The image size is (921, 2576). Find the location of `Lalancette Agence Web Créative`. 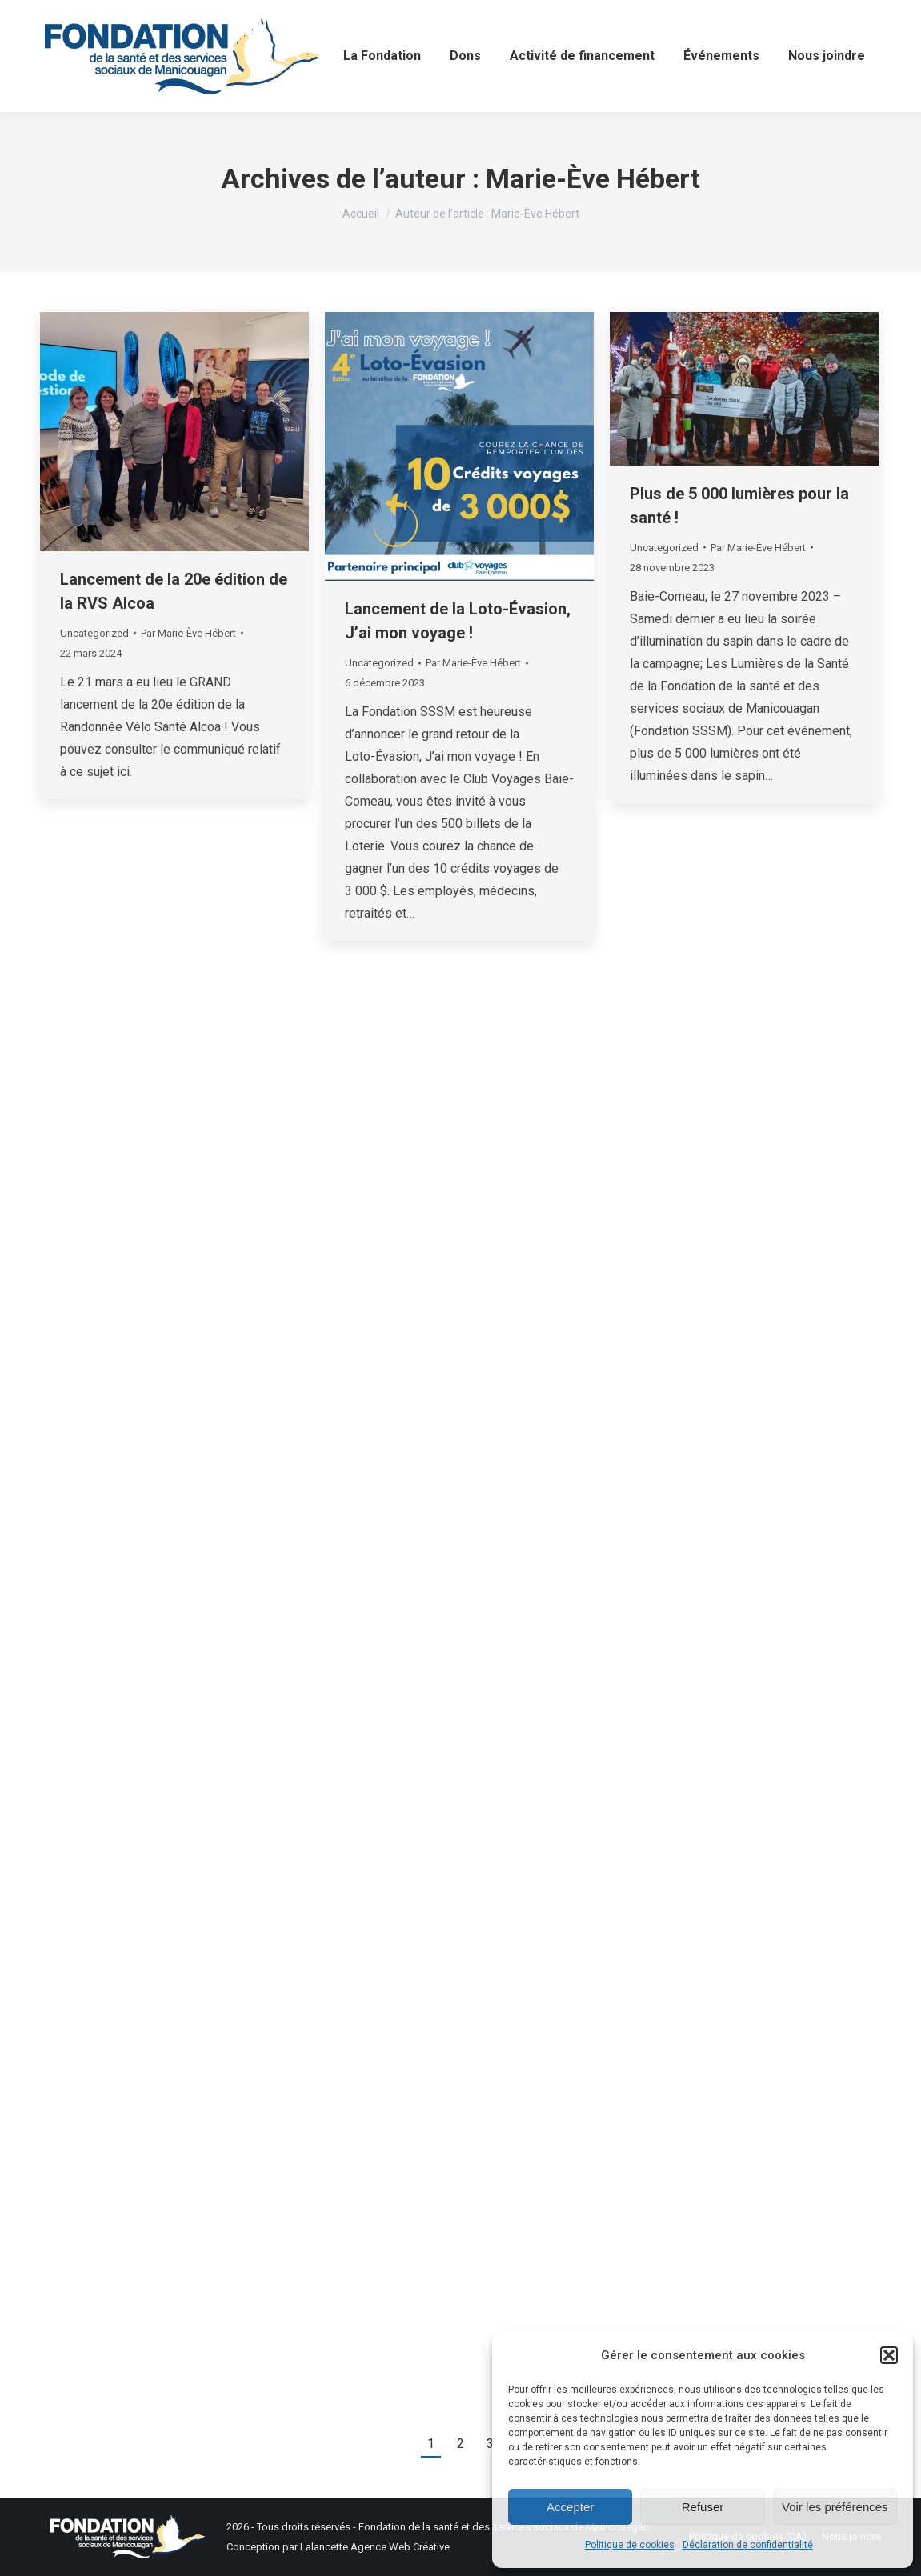

Lalancette Agence Web Créative is located at coordinates (375, 2547).